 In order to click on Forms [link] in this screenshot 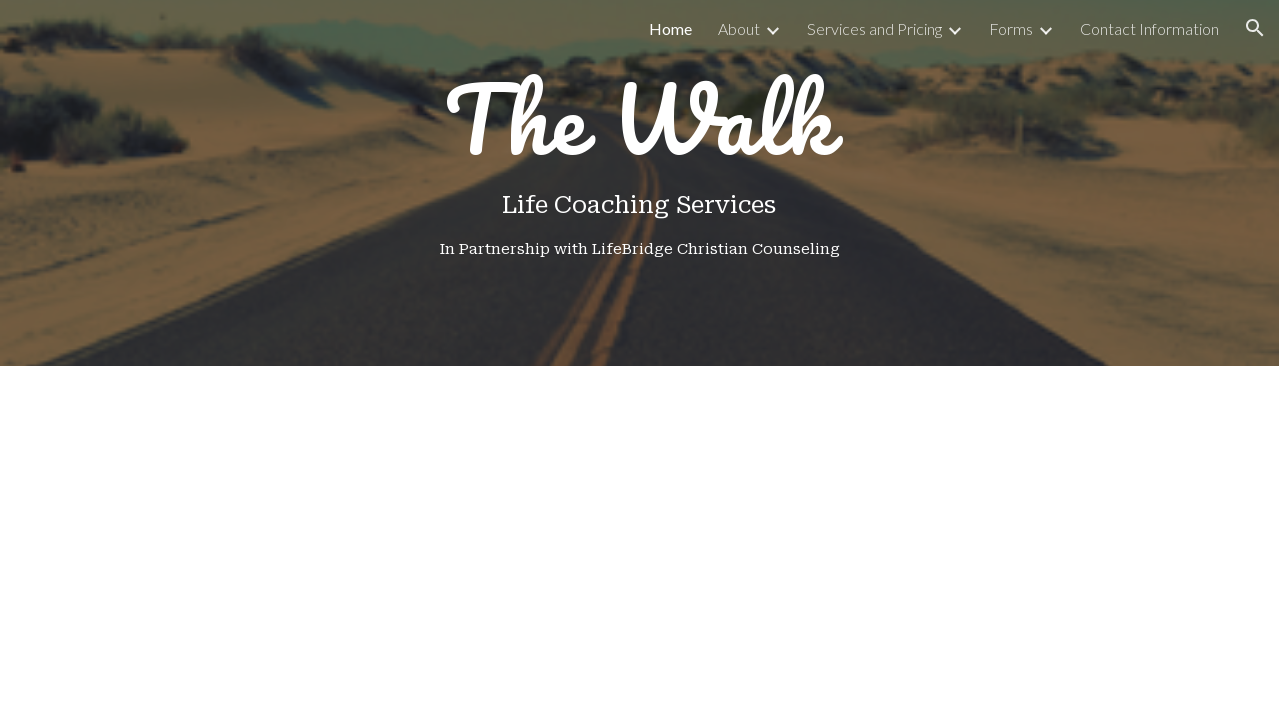, I will do `click(1011, 28)`.